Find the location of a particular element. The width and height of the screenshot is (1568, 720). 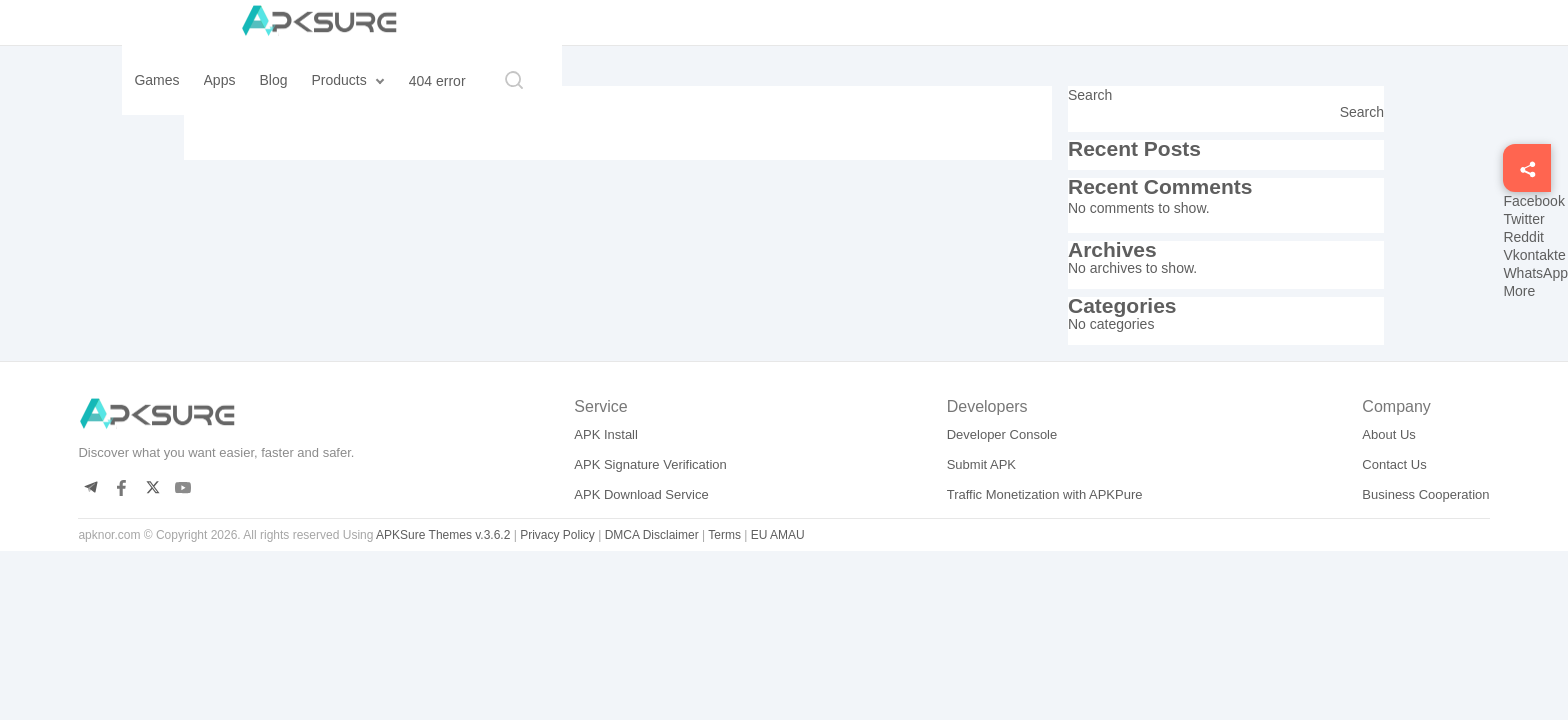

EU AMAU is located at coordinates (778, 535).